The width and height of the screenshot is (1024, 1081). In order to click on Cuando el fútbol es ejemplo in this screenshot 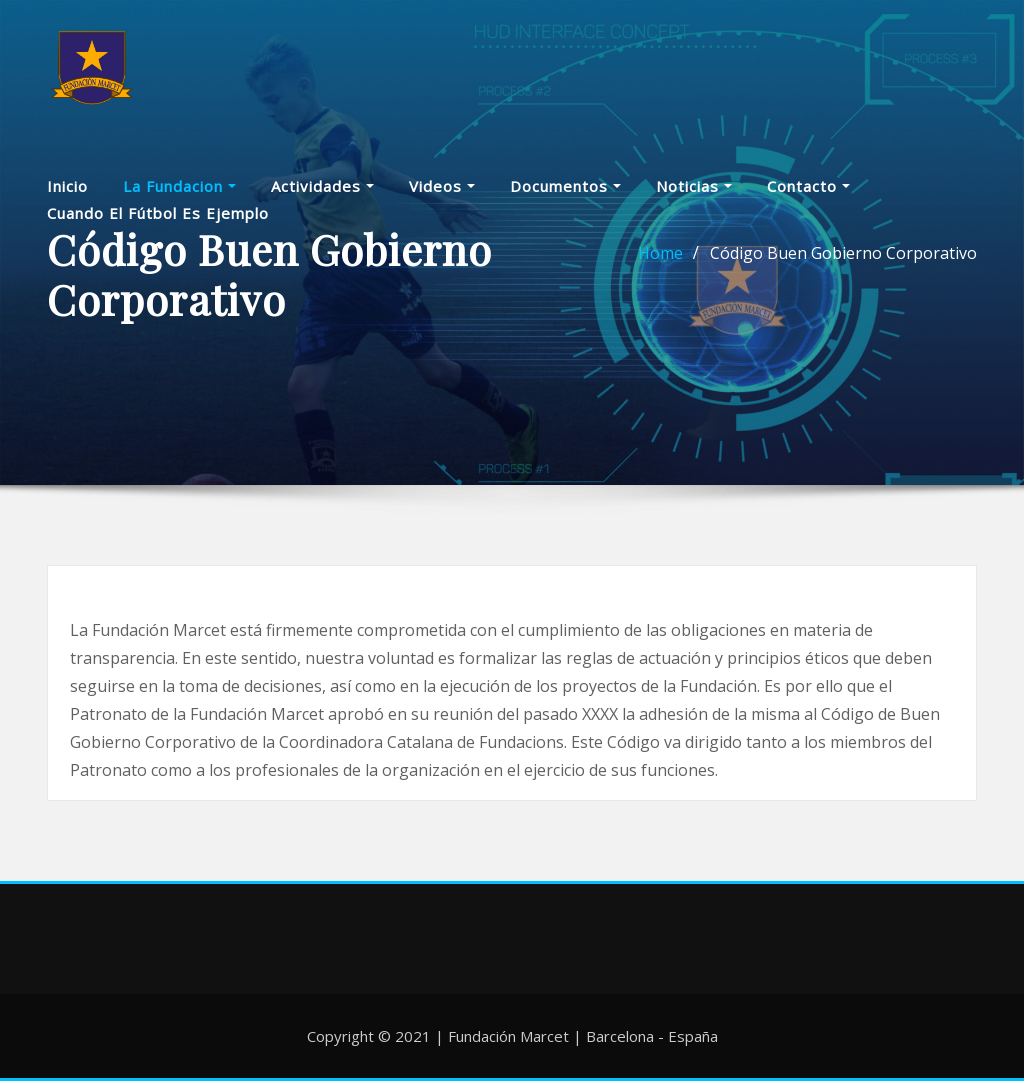, I will do `click(158, 222)`.